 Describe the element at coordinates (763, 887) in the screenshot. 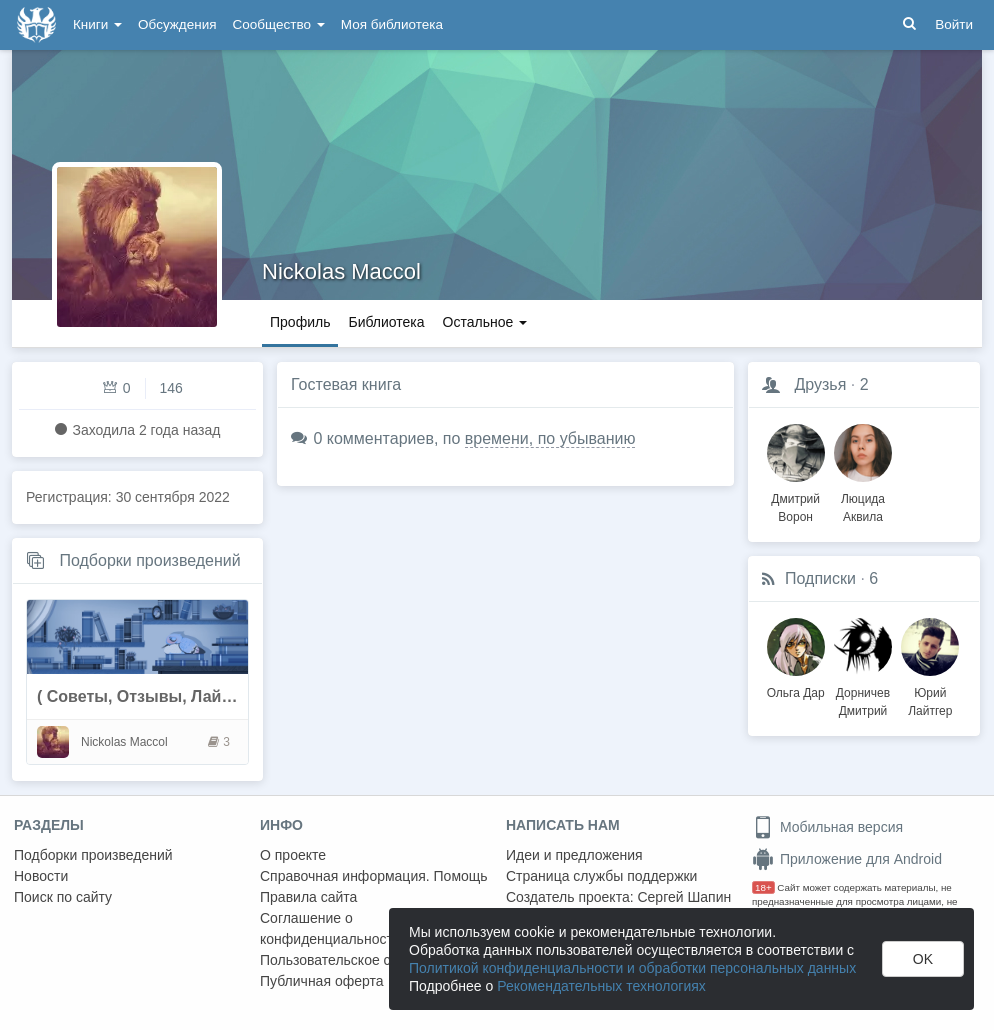

I see `18+` at that location.